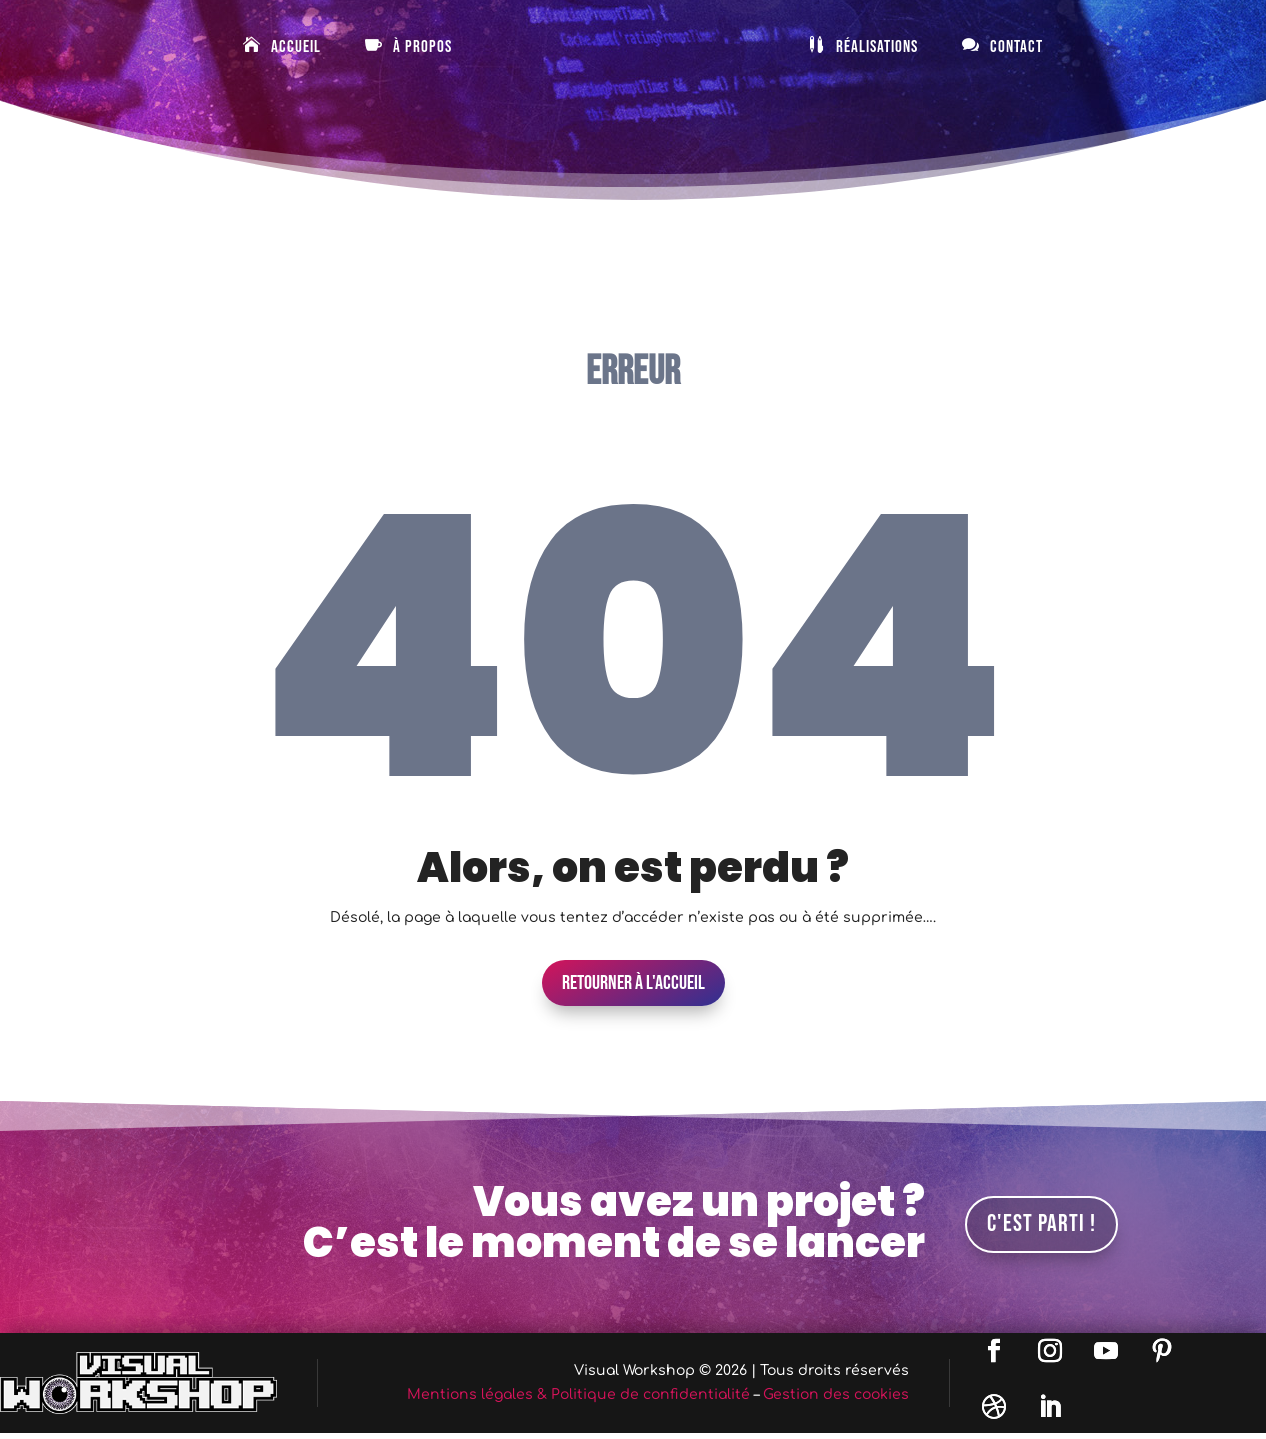 Image resolution: width=1266 pixels, height=1439 pixels. I want to click on Retourner à l'accueil, so click(633, 983).